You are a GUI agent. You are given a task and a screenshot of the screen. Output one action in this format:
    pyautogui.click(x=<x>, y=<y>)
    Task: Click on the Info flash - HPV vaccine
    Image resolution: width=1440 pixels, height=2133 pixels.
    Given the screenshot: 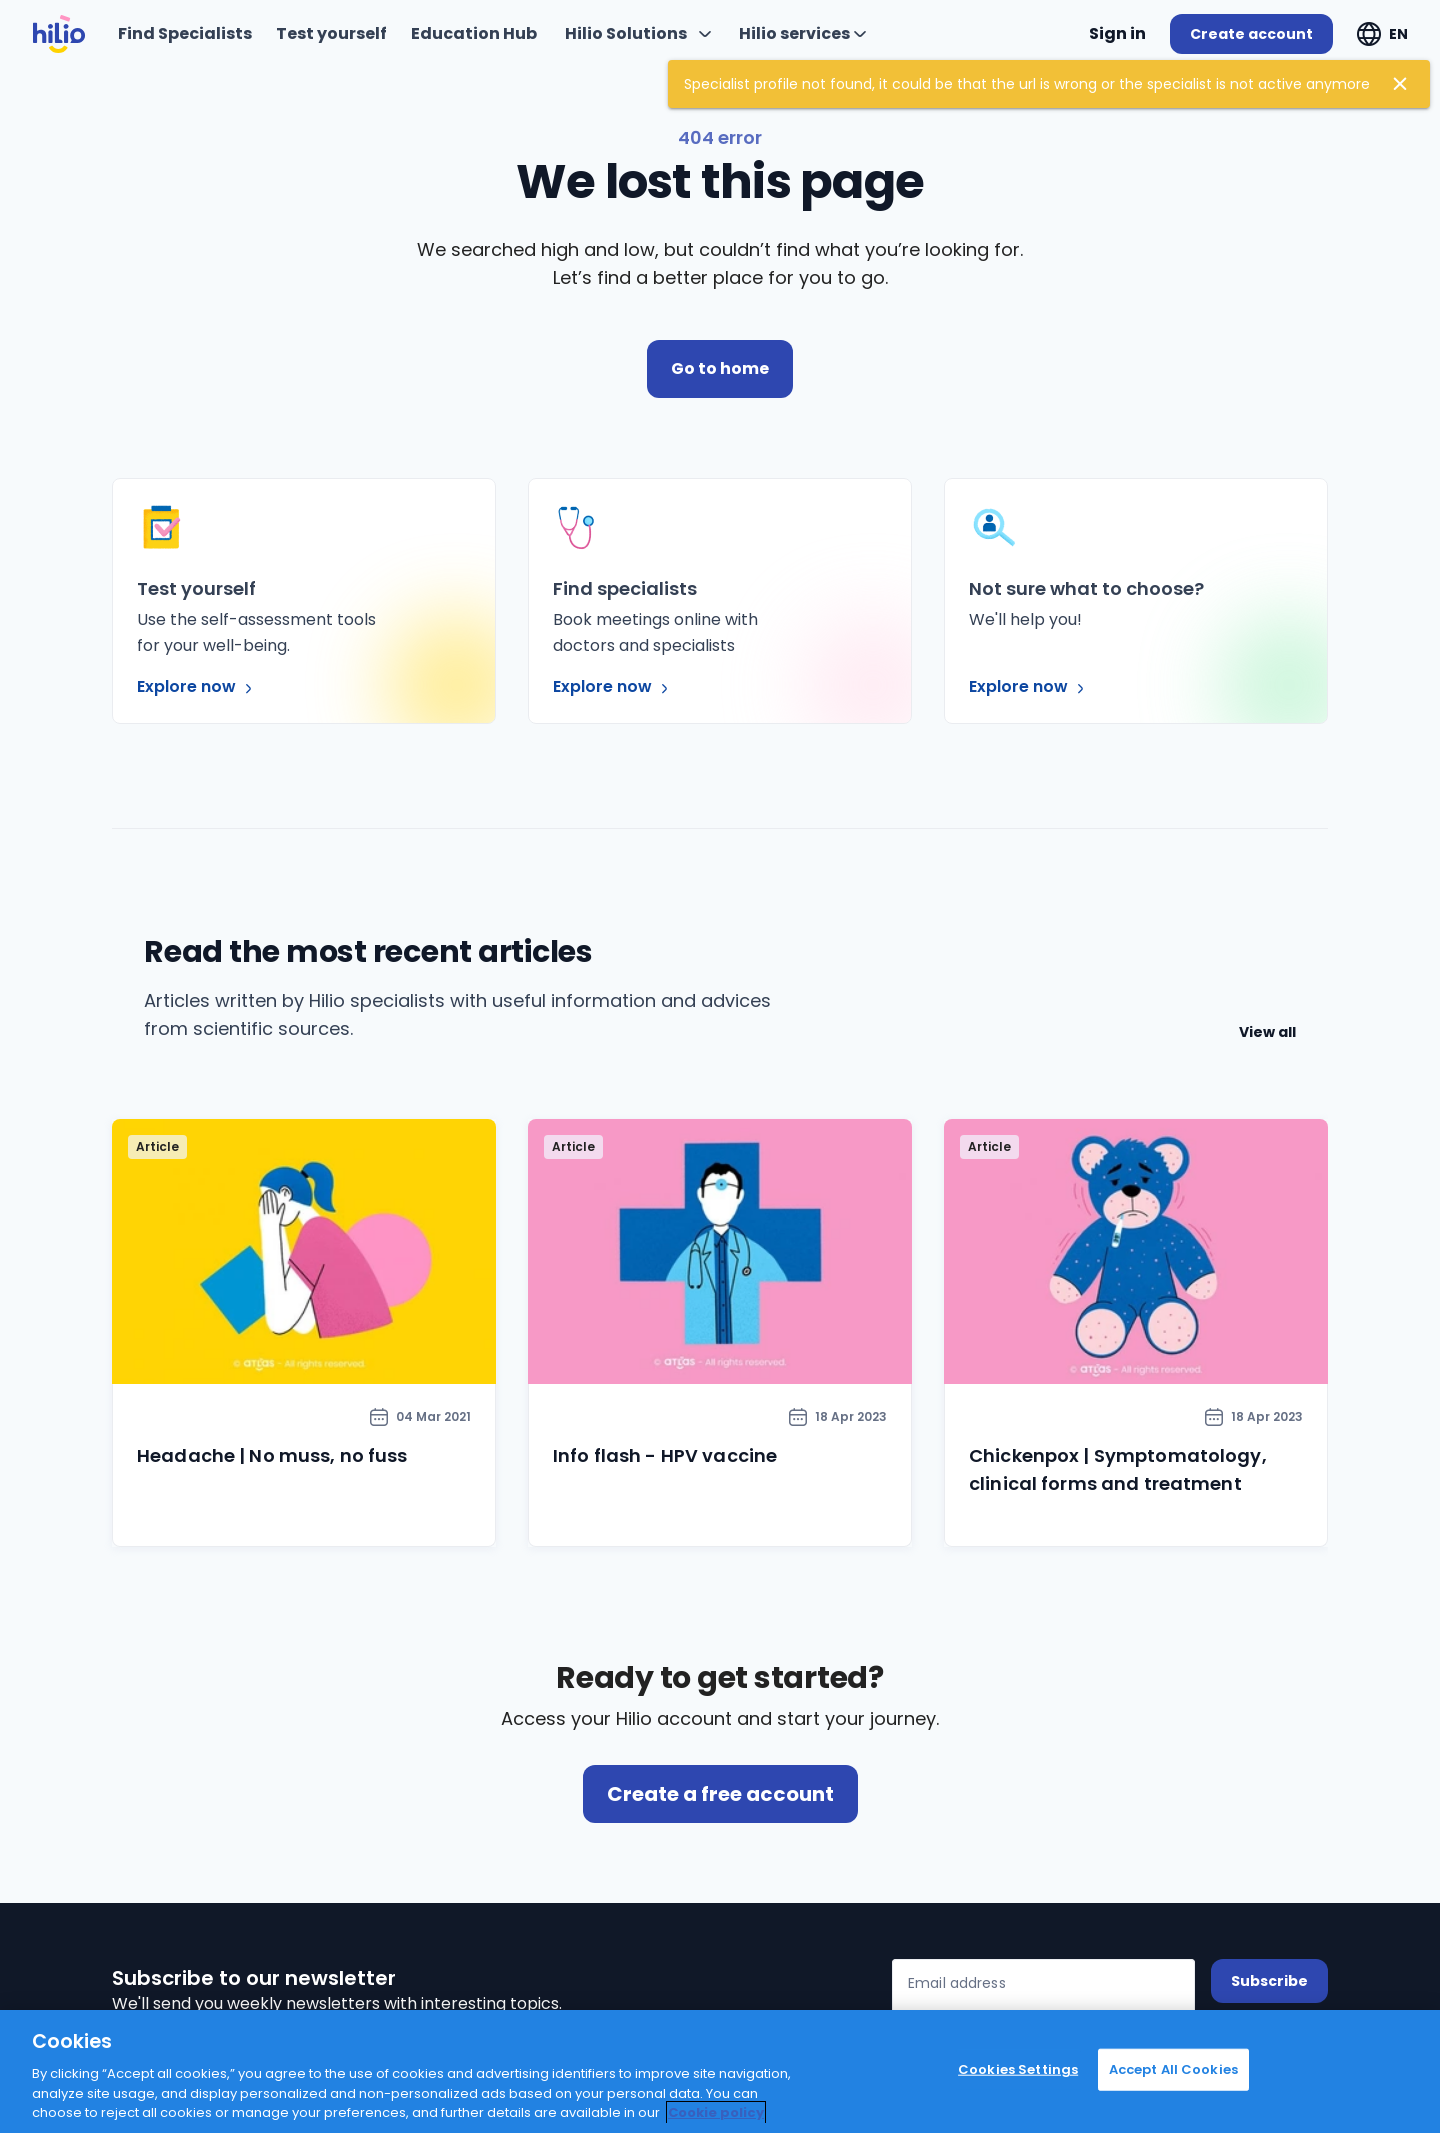 What is the action you would take?
    pyautogui.click(x=665, y=1455)
    